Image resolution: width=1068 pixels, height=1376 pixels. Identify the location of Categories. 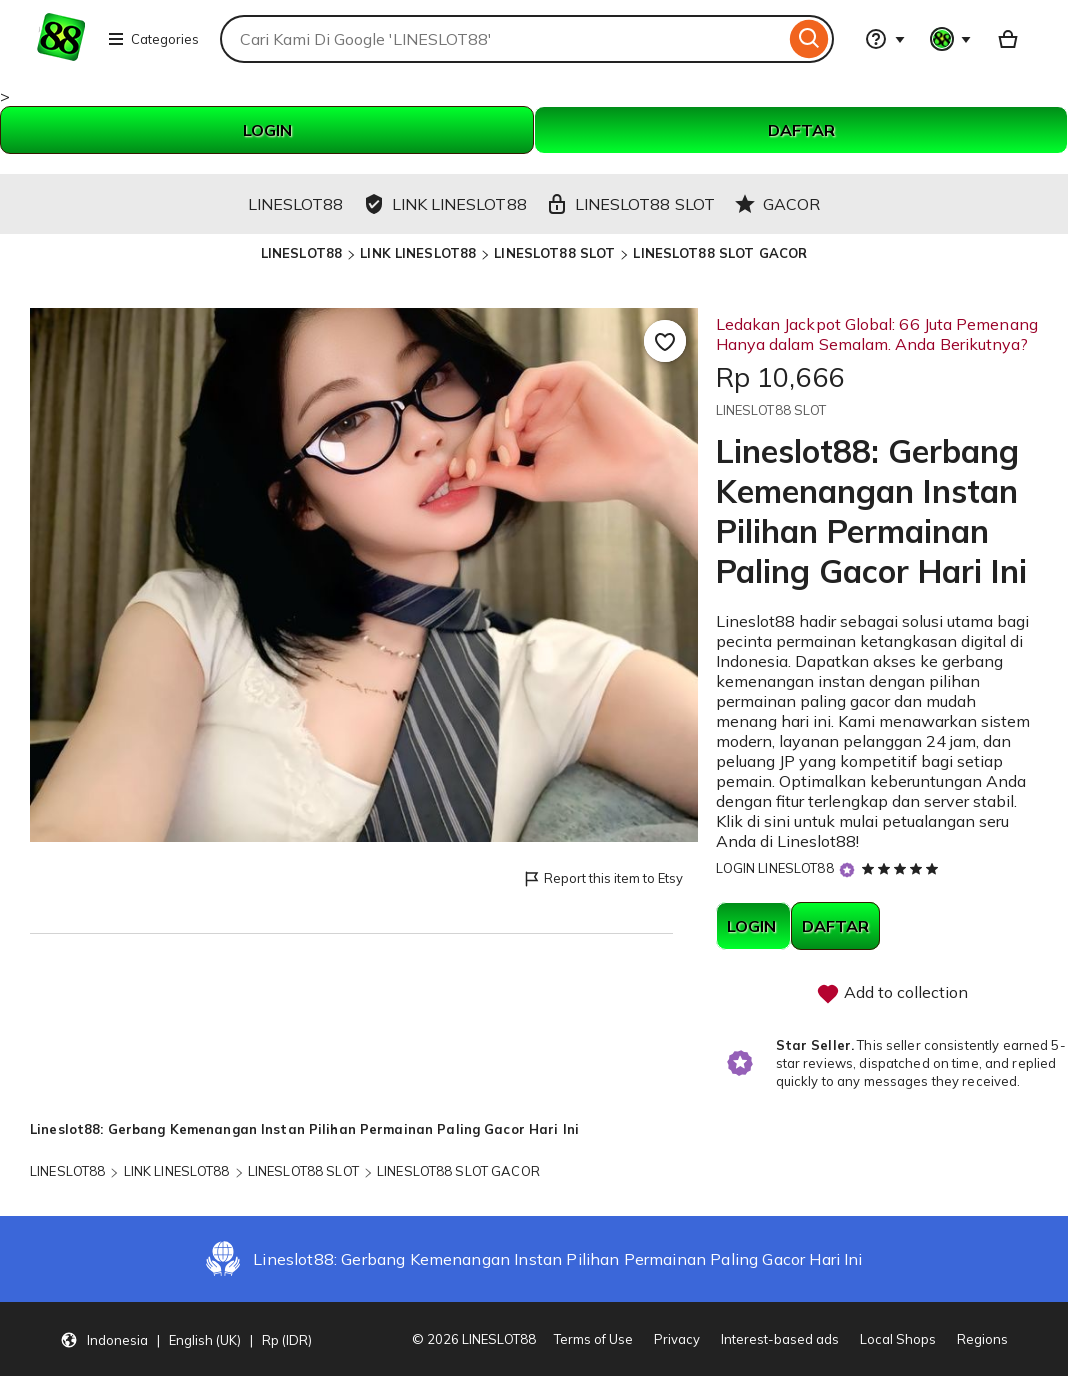
(153, 39).